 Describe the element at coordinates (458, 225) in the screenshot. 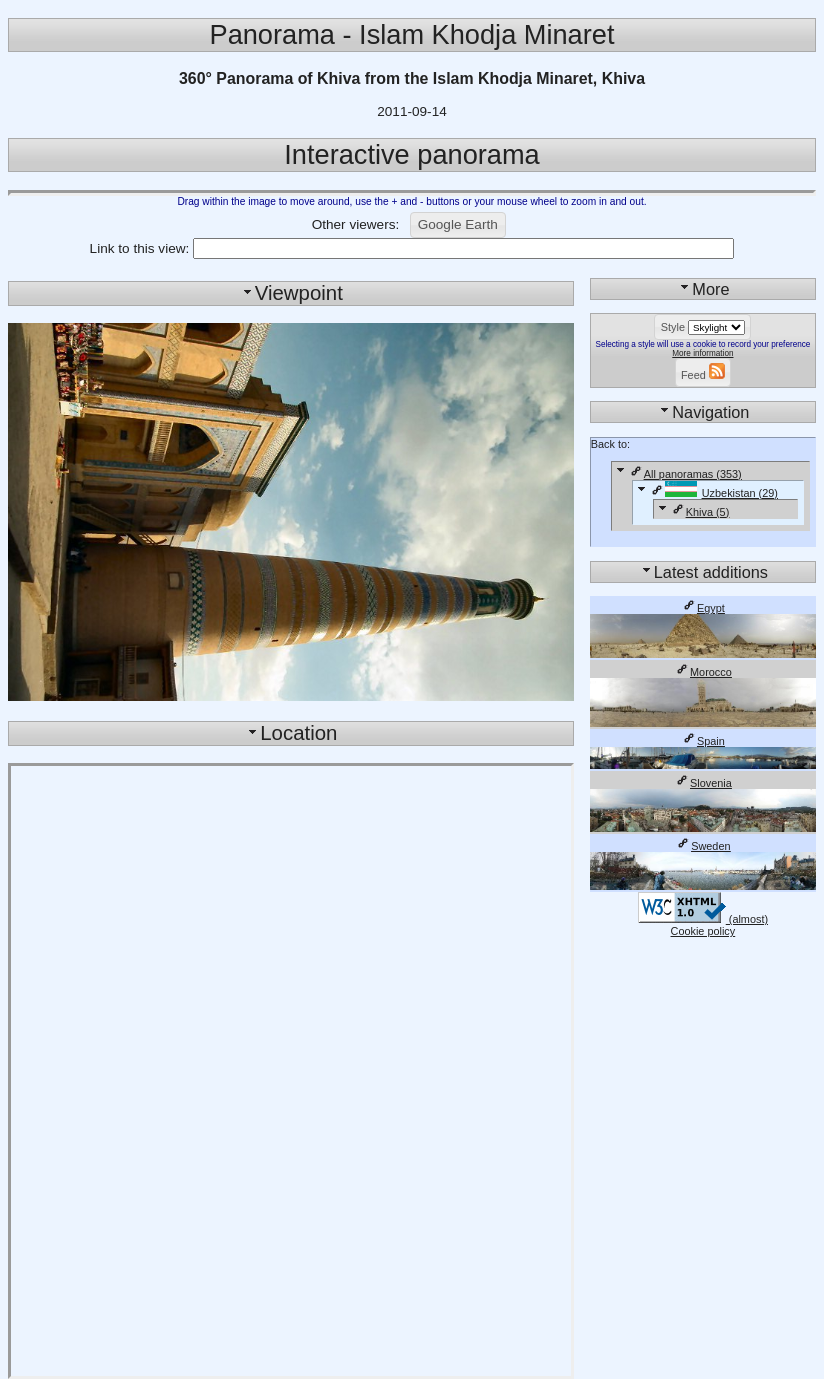

I see `[button]` at that location.